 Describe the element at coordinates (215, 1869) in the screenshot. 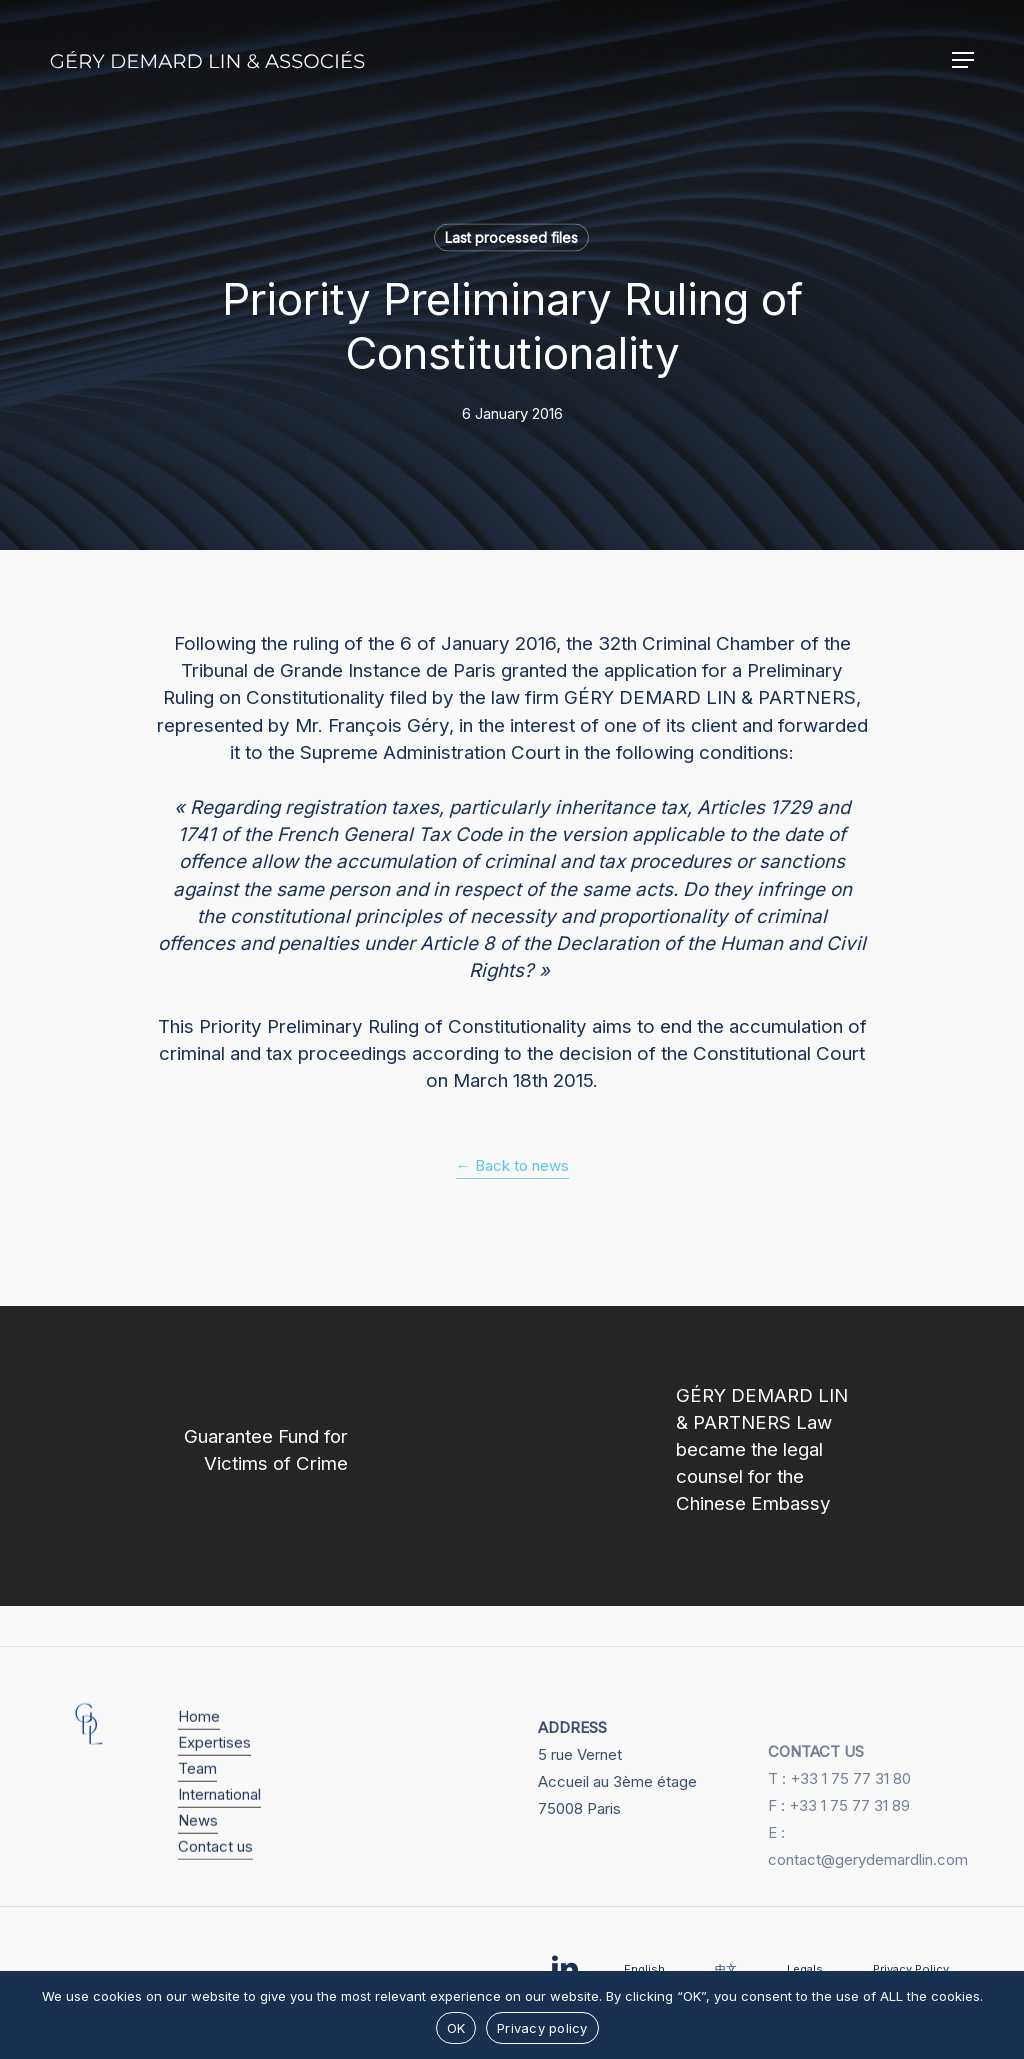

I see `Contact us [button]` at that location.